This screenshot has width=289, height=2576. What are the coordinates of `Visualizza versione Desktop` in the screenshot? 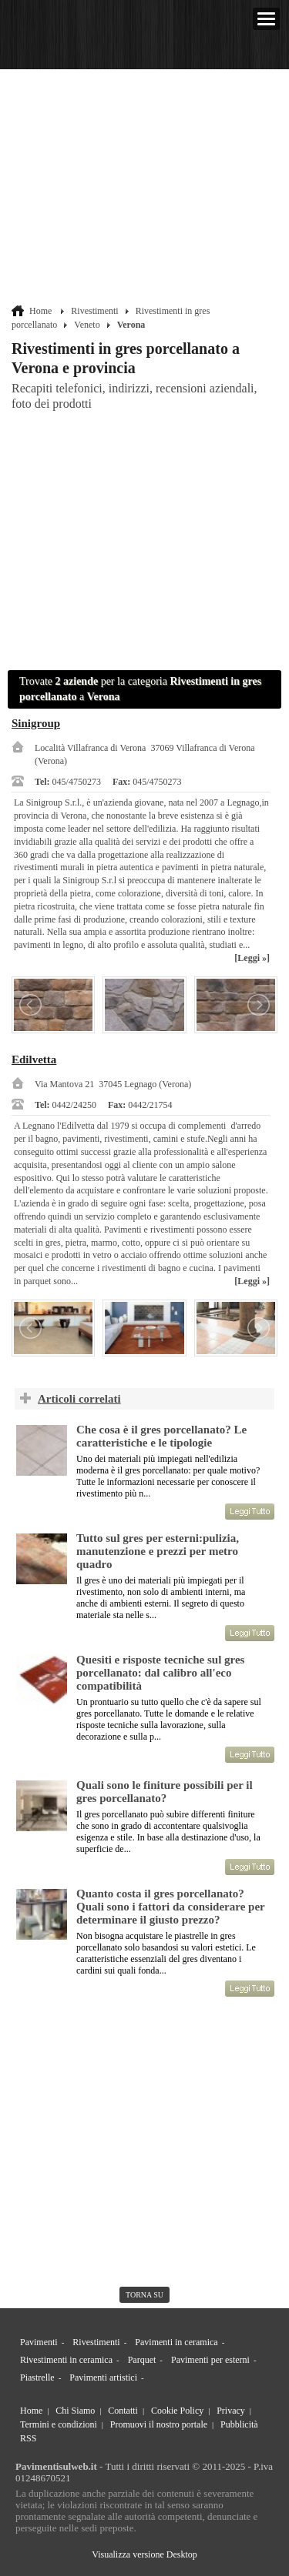 It's located at (144, 2554).